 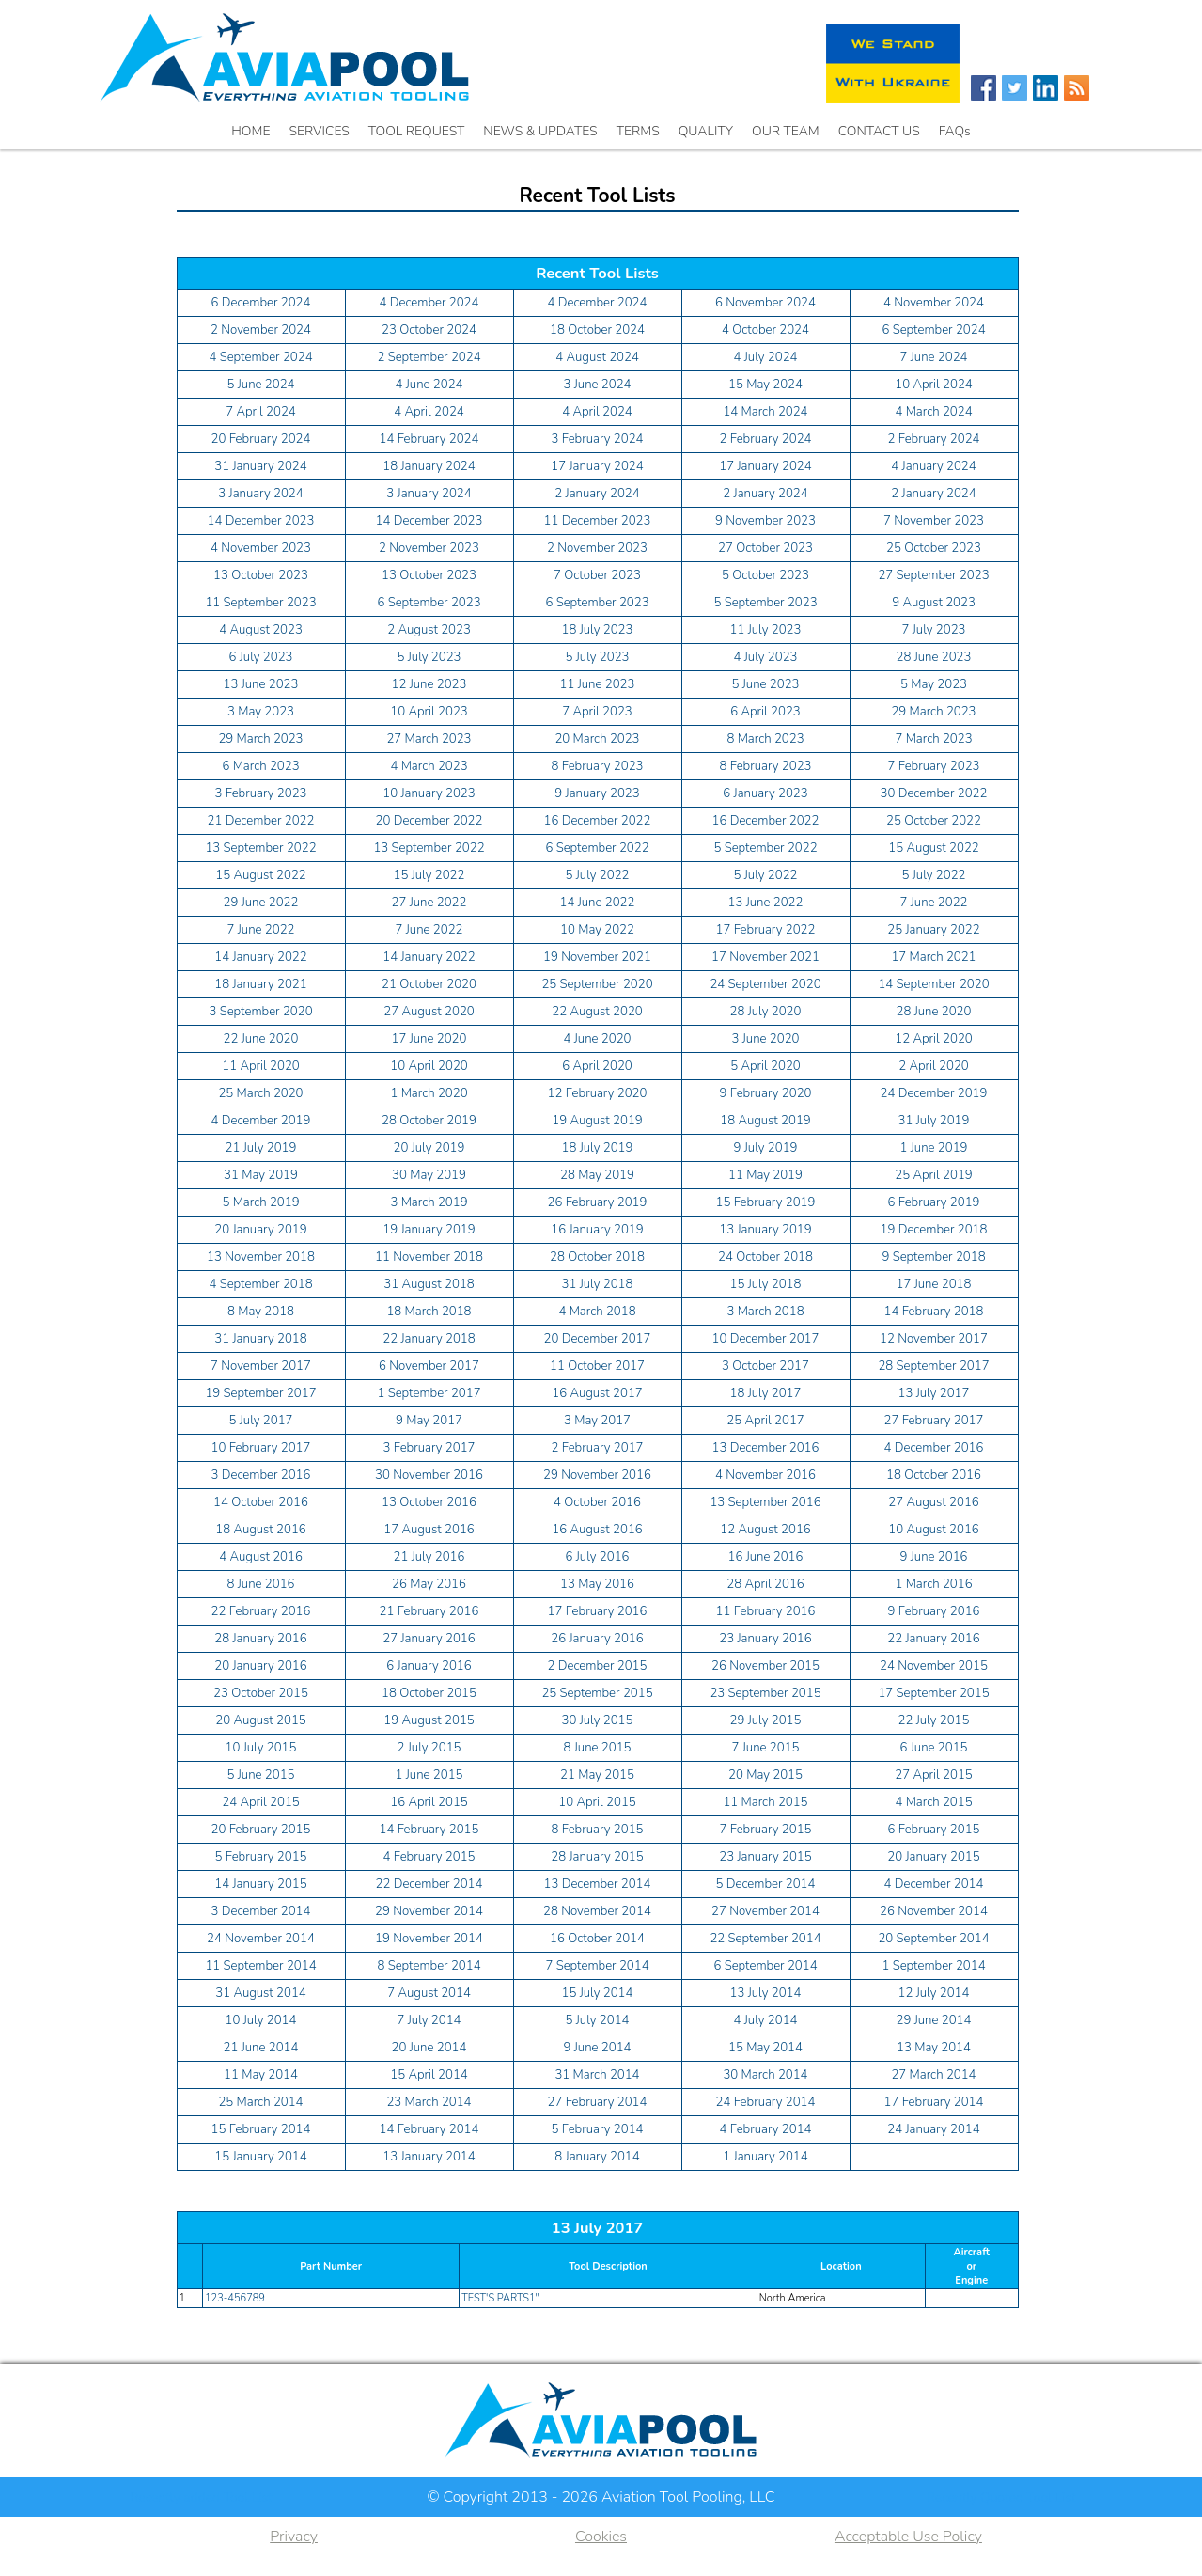 I want to click on 30 March 2014, so click(x=765, y=2074).